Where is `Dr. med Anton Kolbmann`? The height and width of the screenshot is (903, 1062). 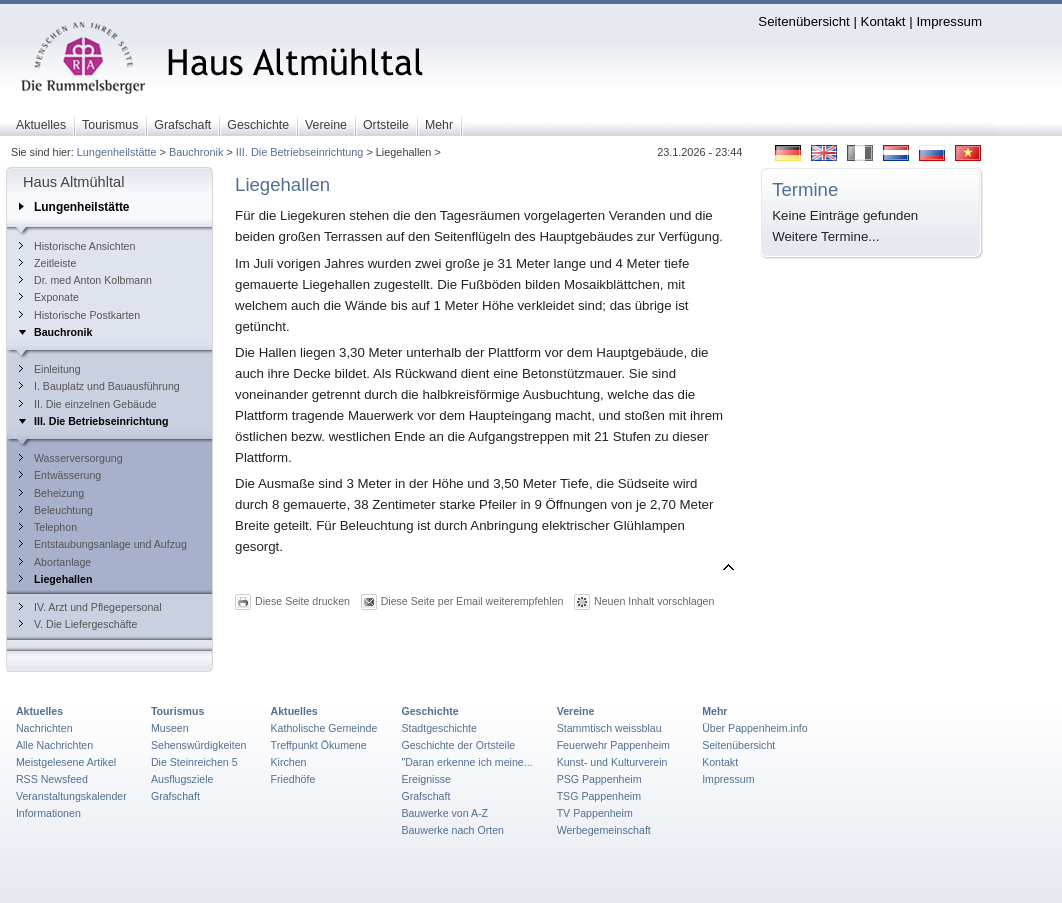 Dr. med Anton Kolbmann is located at coordinates (85, 280).